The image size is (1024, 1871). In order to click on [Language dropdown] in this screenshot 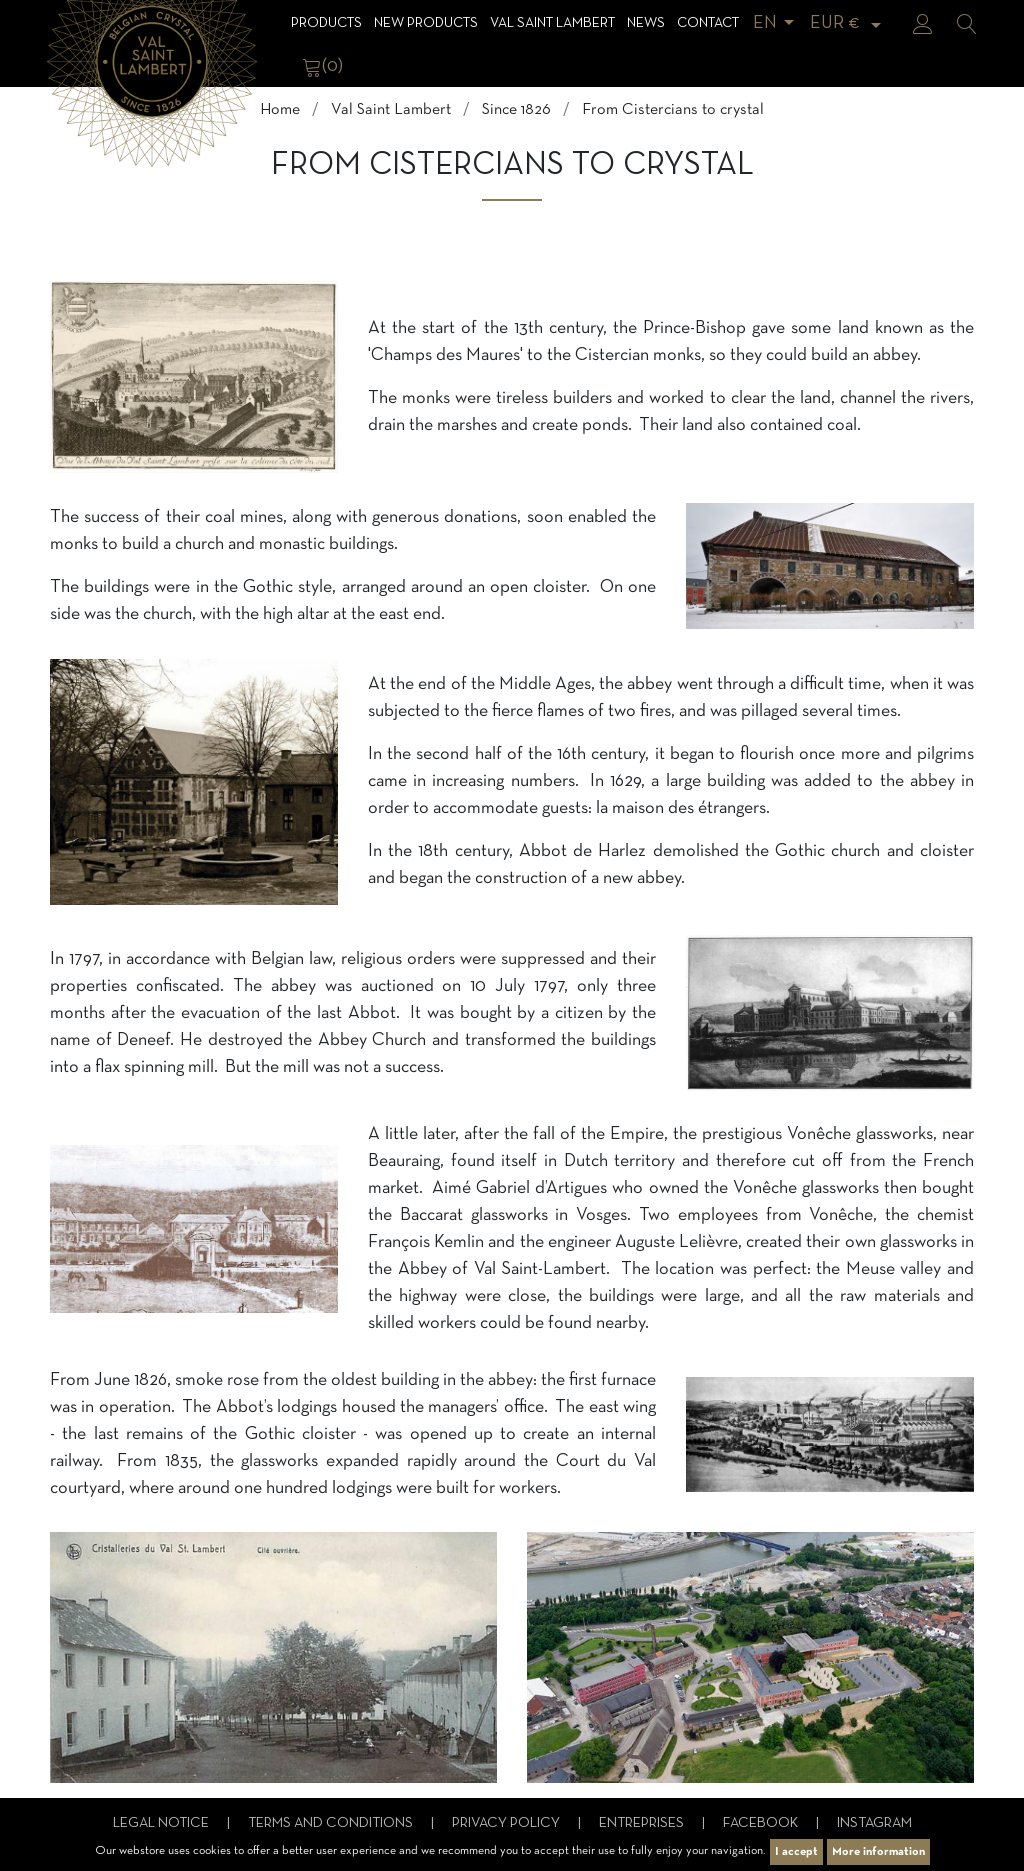, I will do `click(777, 23)`.